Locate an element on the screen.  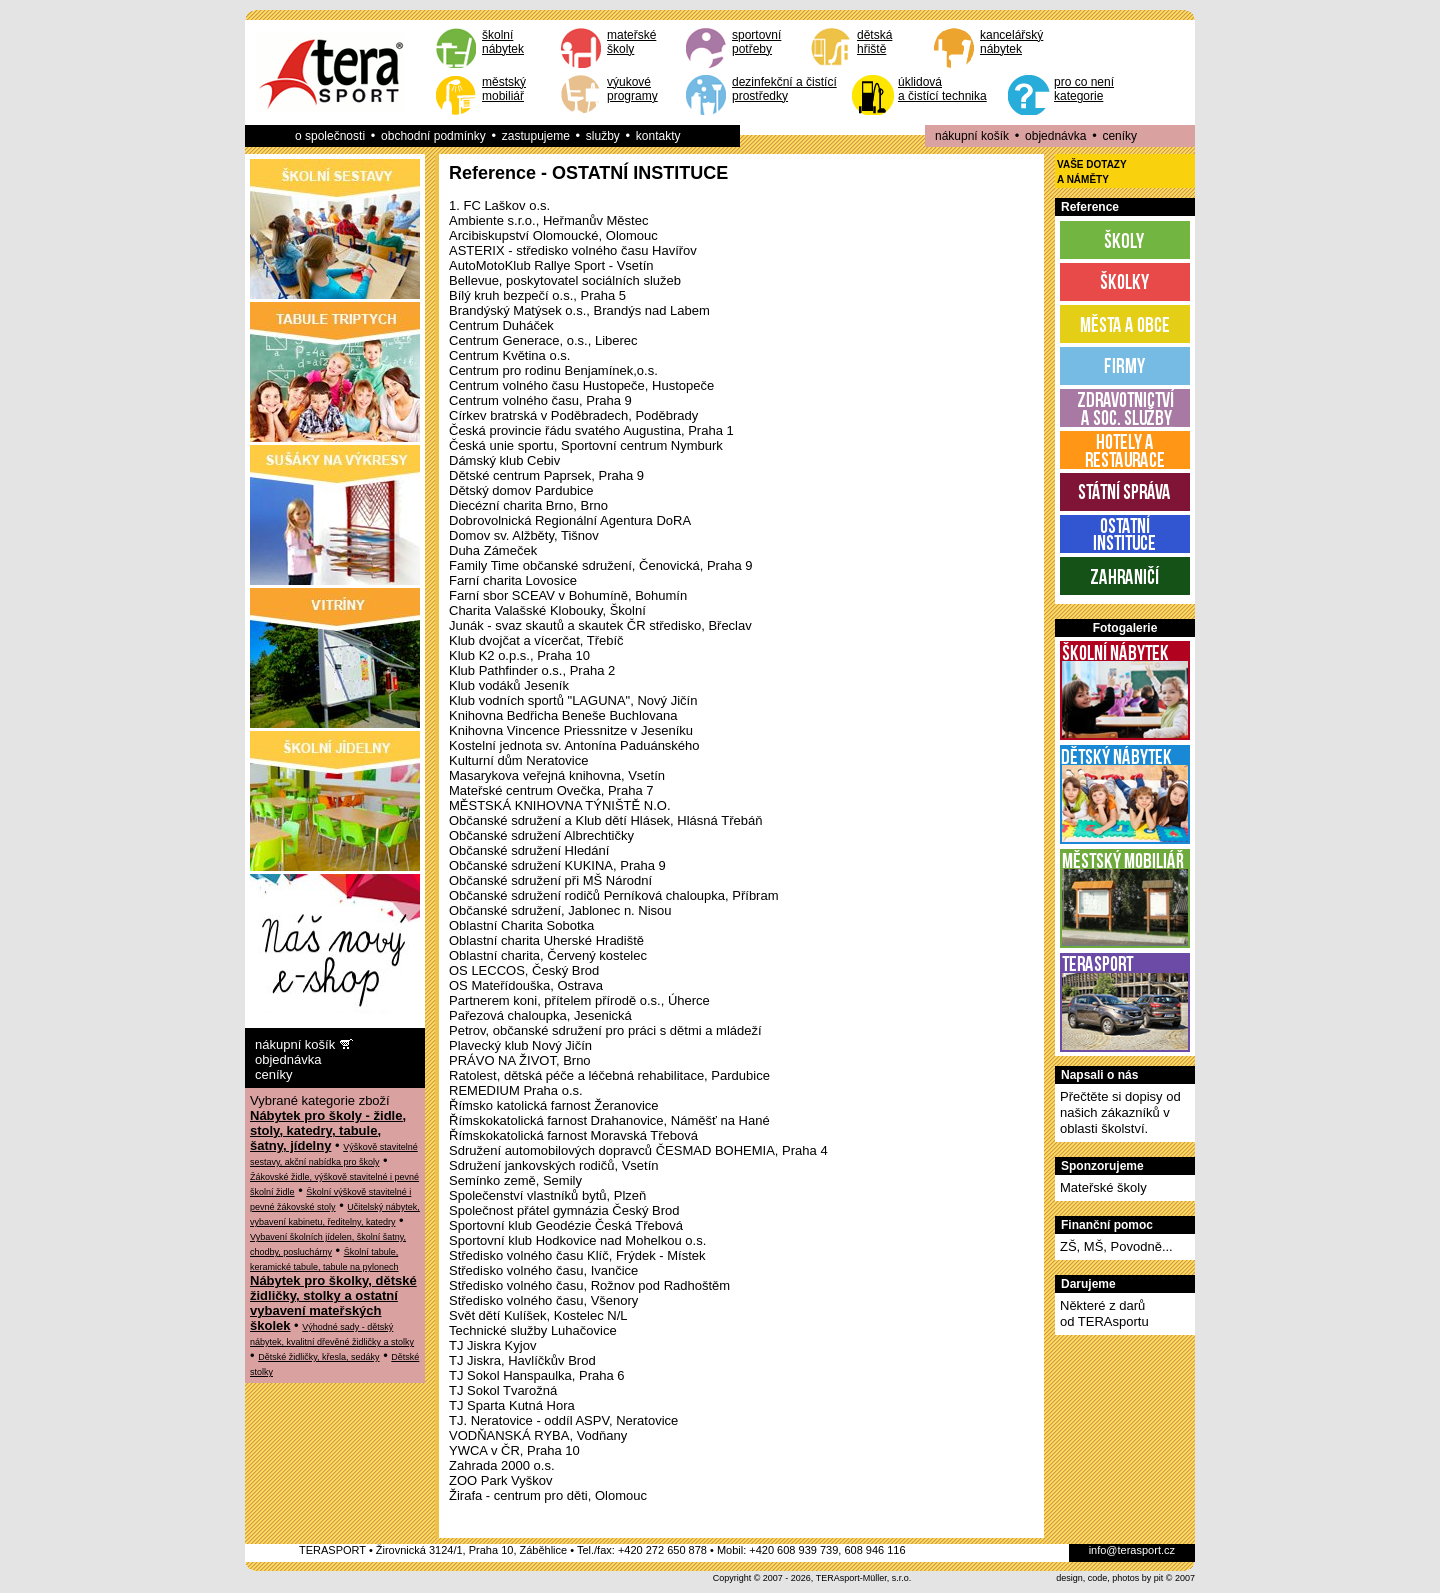
kontakty is located at coordinates (658, 136).